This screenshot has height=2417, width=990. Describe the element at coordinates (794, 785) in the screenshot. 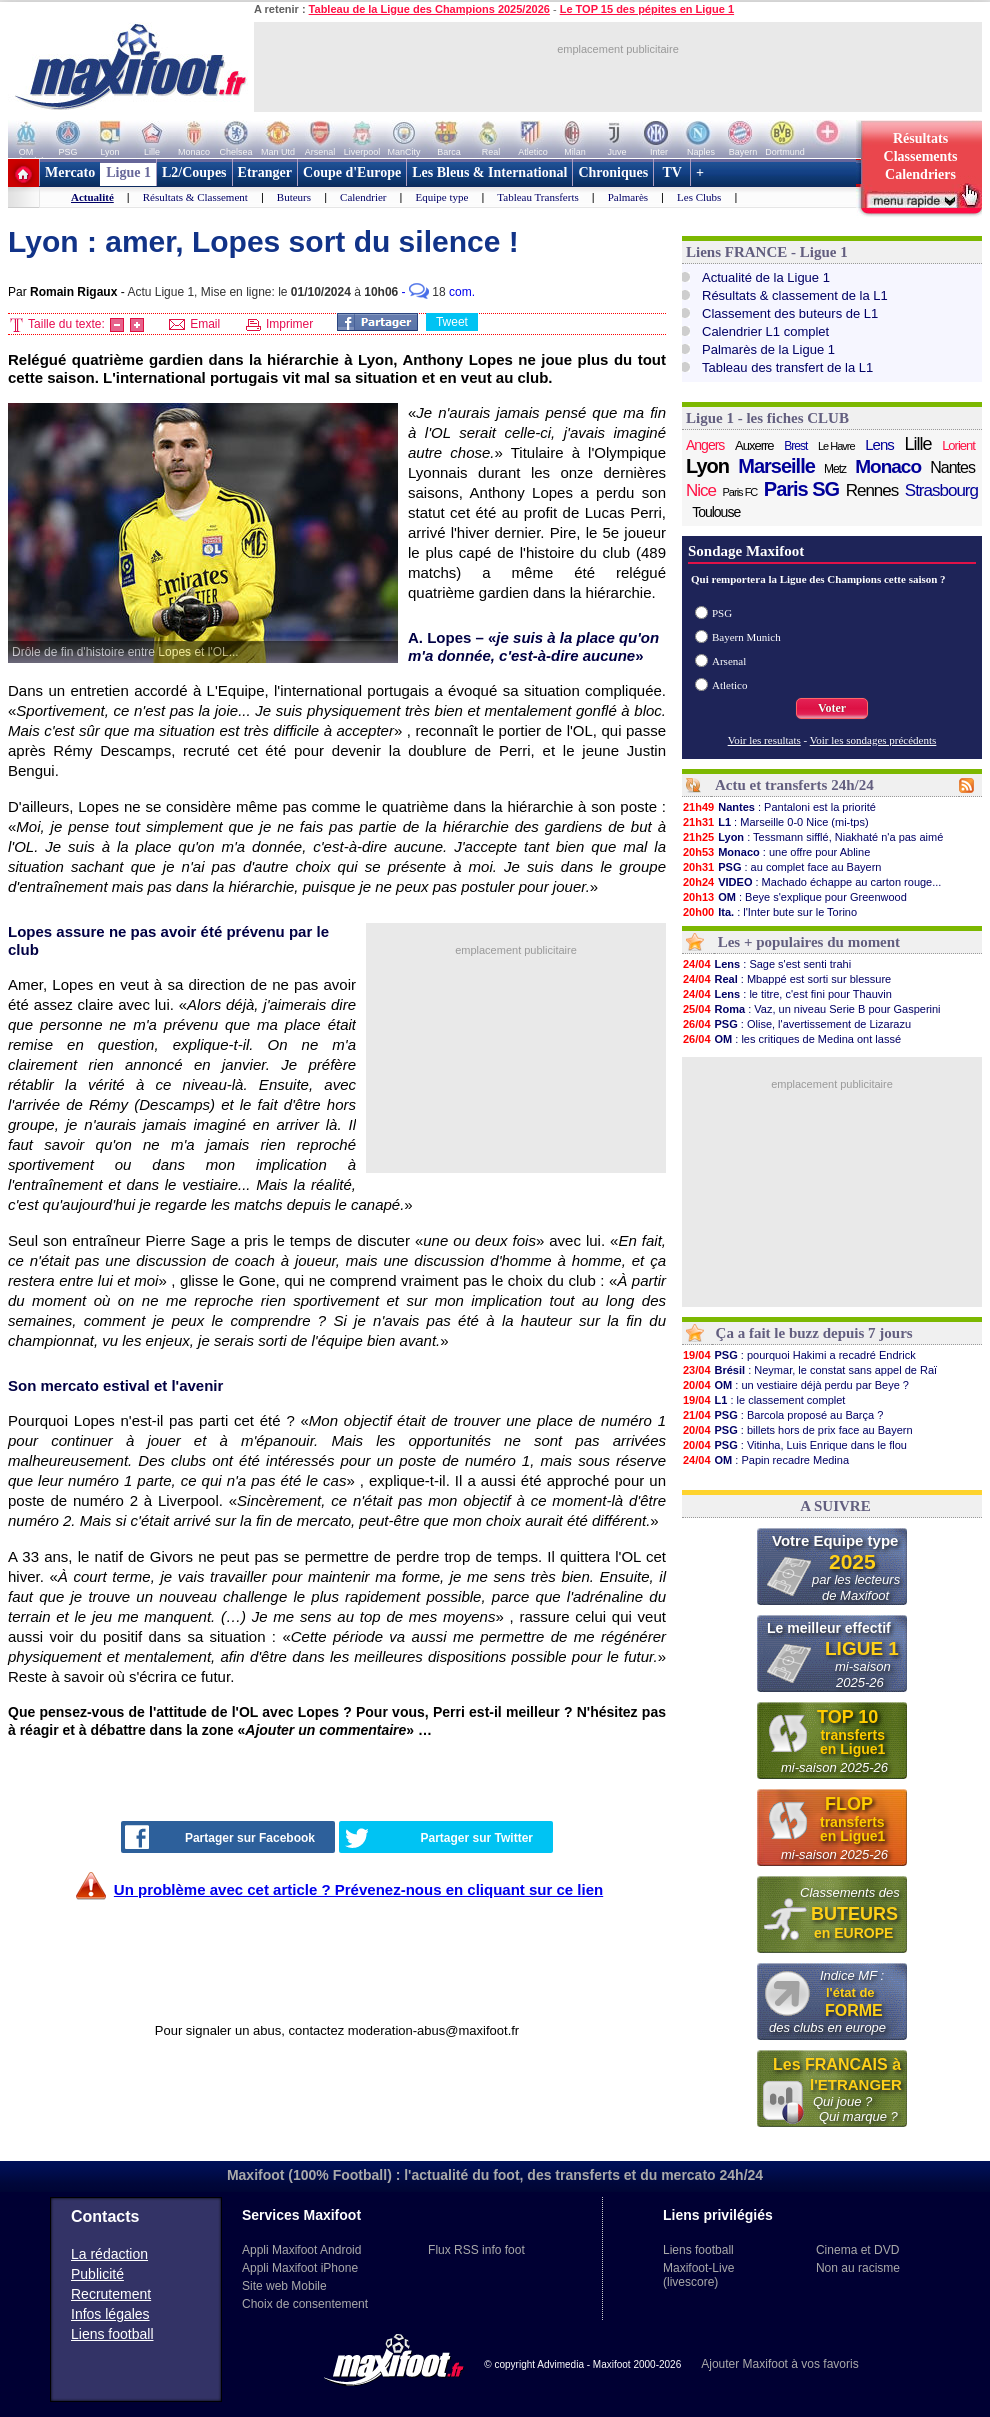

I see `Actu et transferts 24h/24` at that location.